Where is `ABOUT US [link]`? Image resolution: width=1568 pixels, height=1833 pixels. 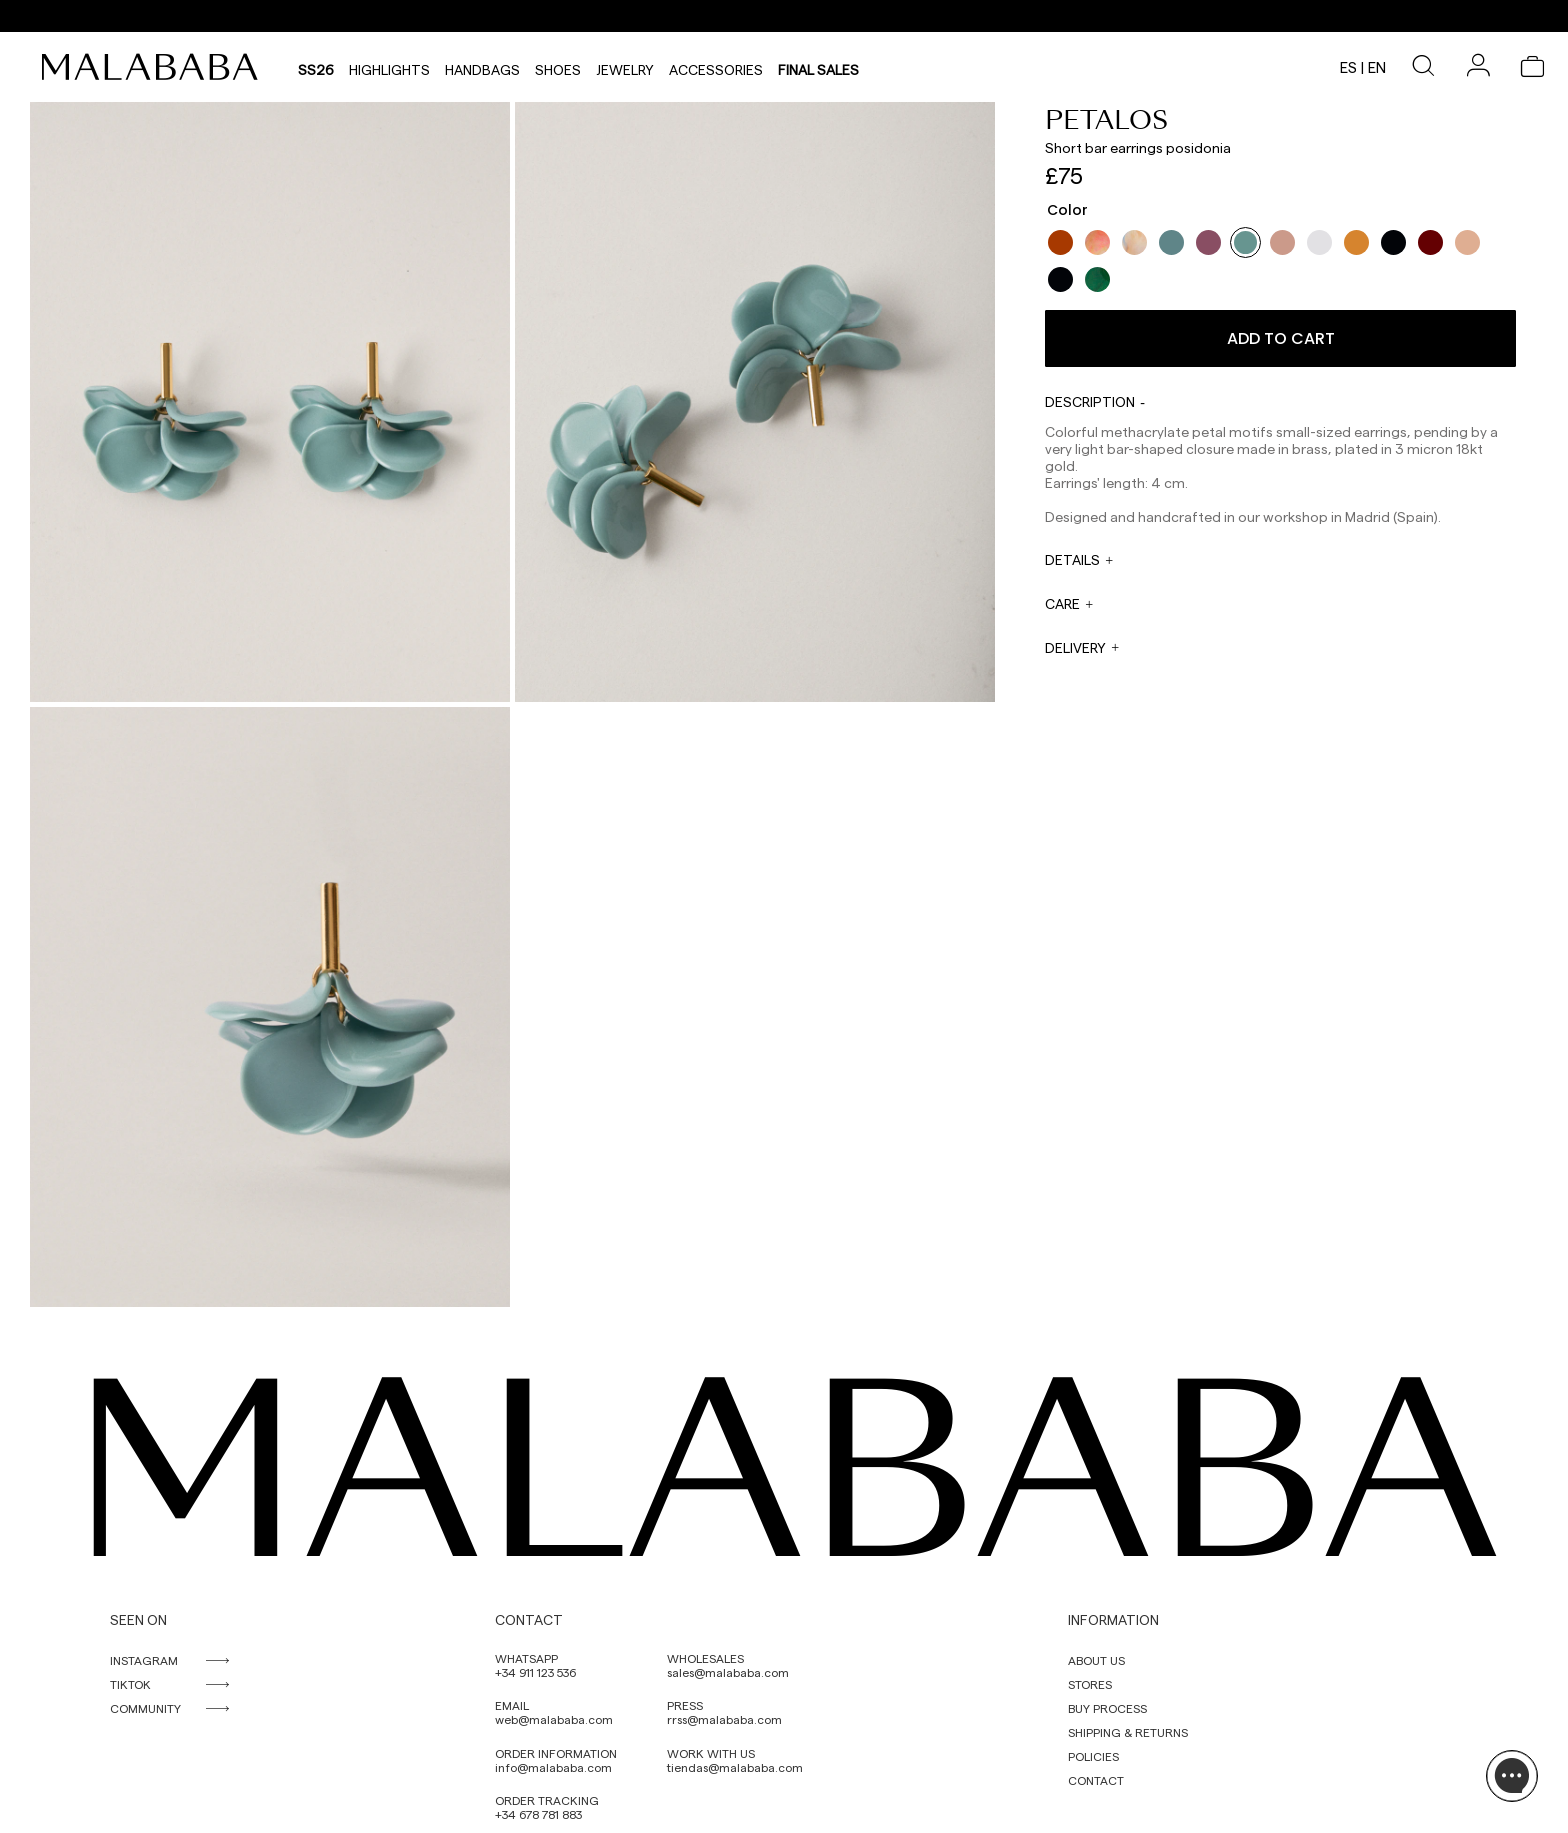 ABOUT US [link] is located at coordinates (1096, 1660).